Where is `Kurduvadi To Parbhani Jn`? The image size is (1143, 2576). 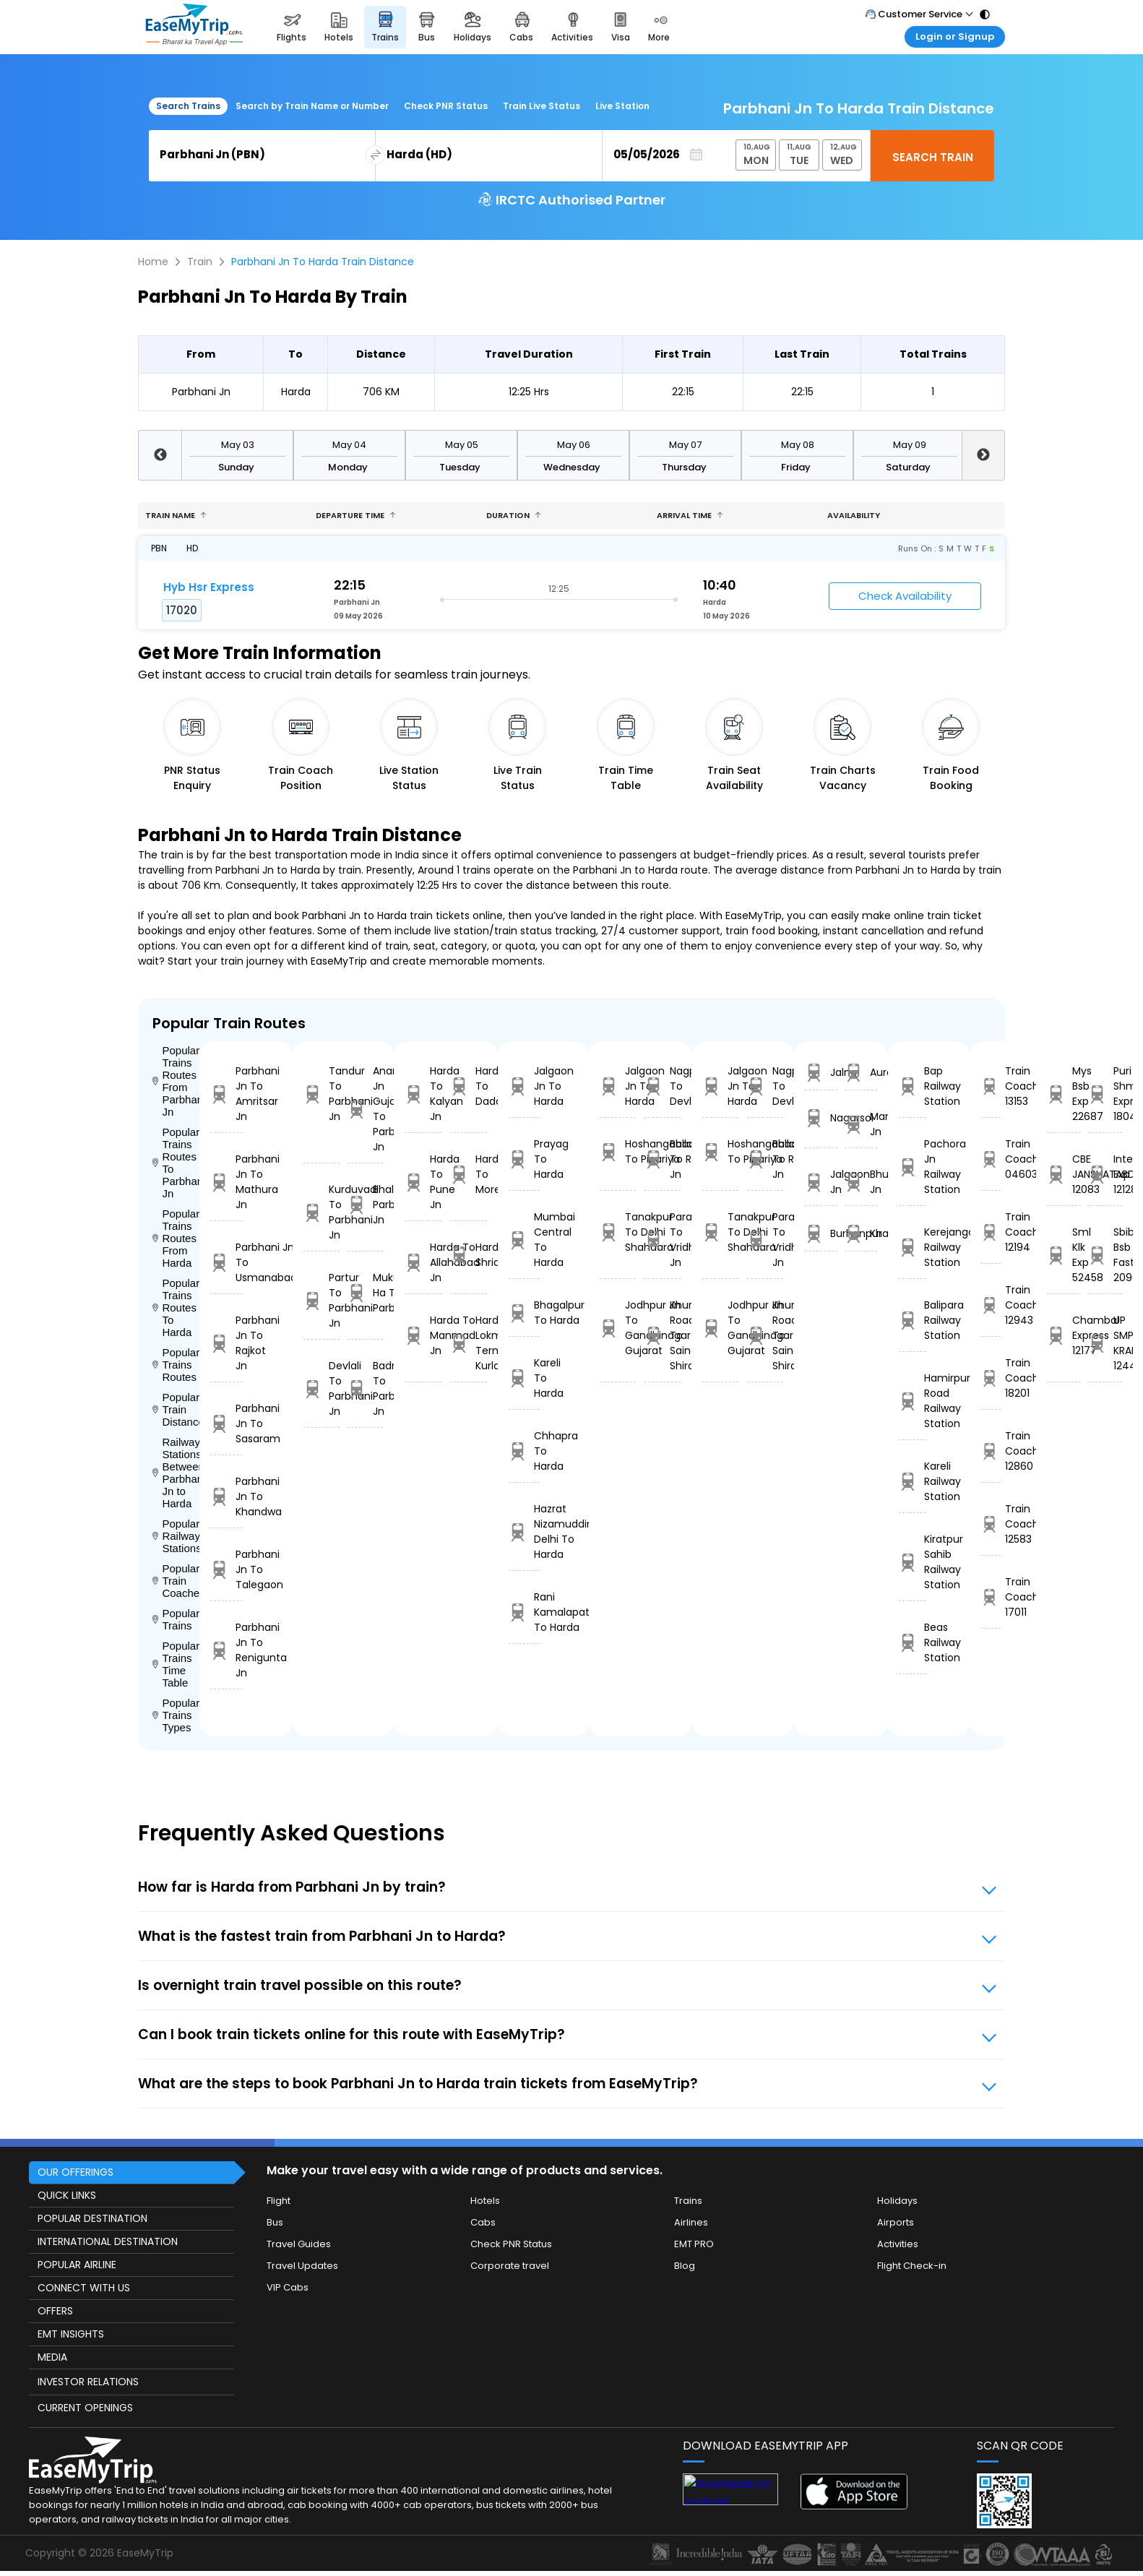
Kurduvadi To Parbhani Jn is located at coordinates (321, 1212).